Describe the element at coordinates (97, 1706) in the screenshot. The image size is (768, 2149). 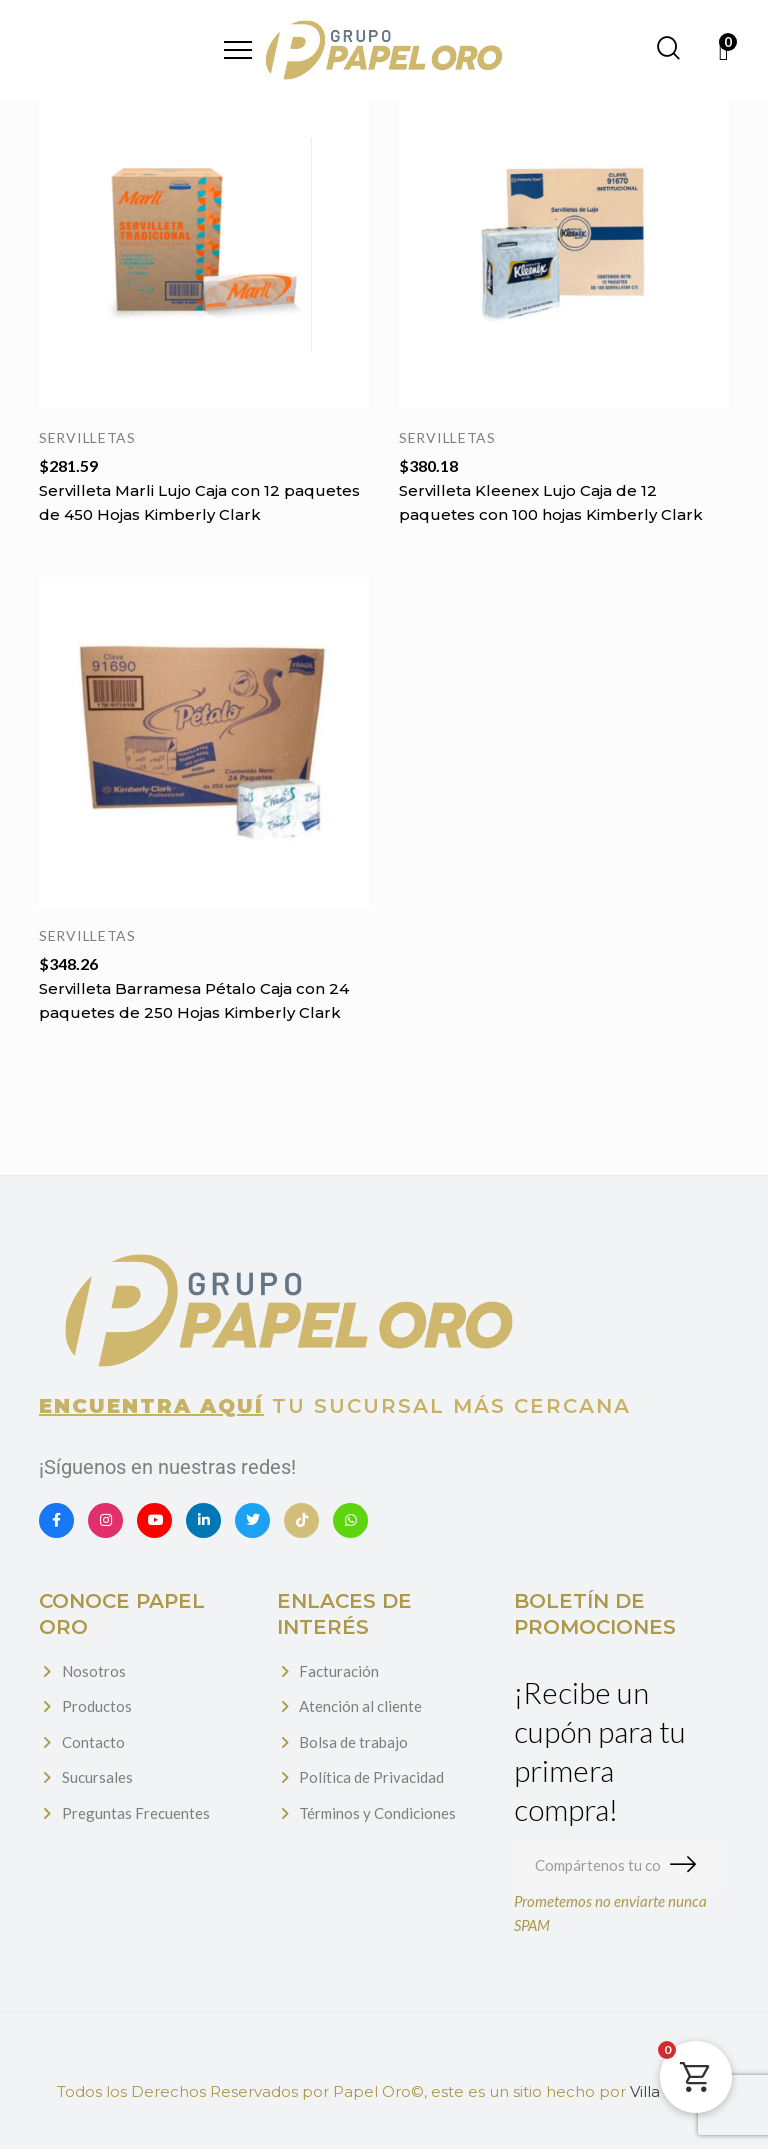
I see `Productos` at that location.